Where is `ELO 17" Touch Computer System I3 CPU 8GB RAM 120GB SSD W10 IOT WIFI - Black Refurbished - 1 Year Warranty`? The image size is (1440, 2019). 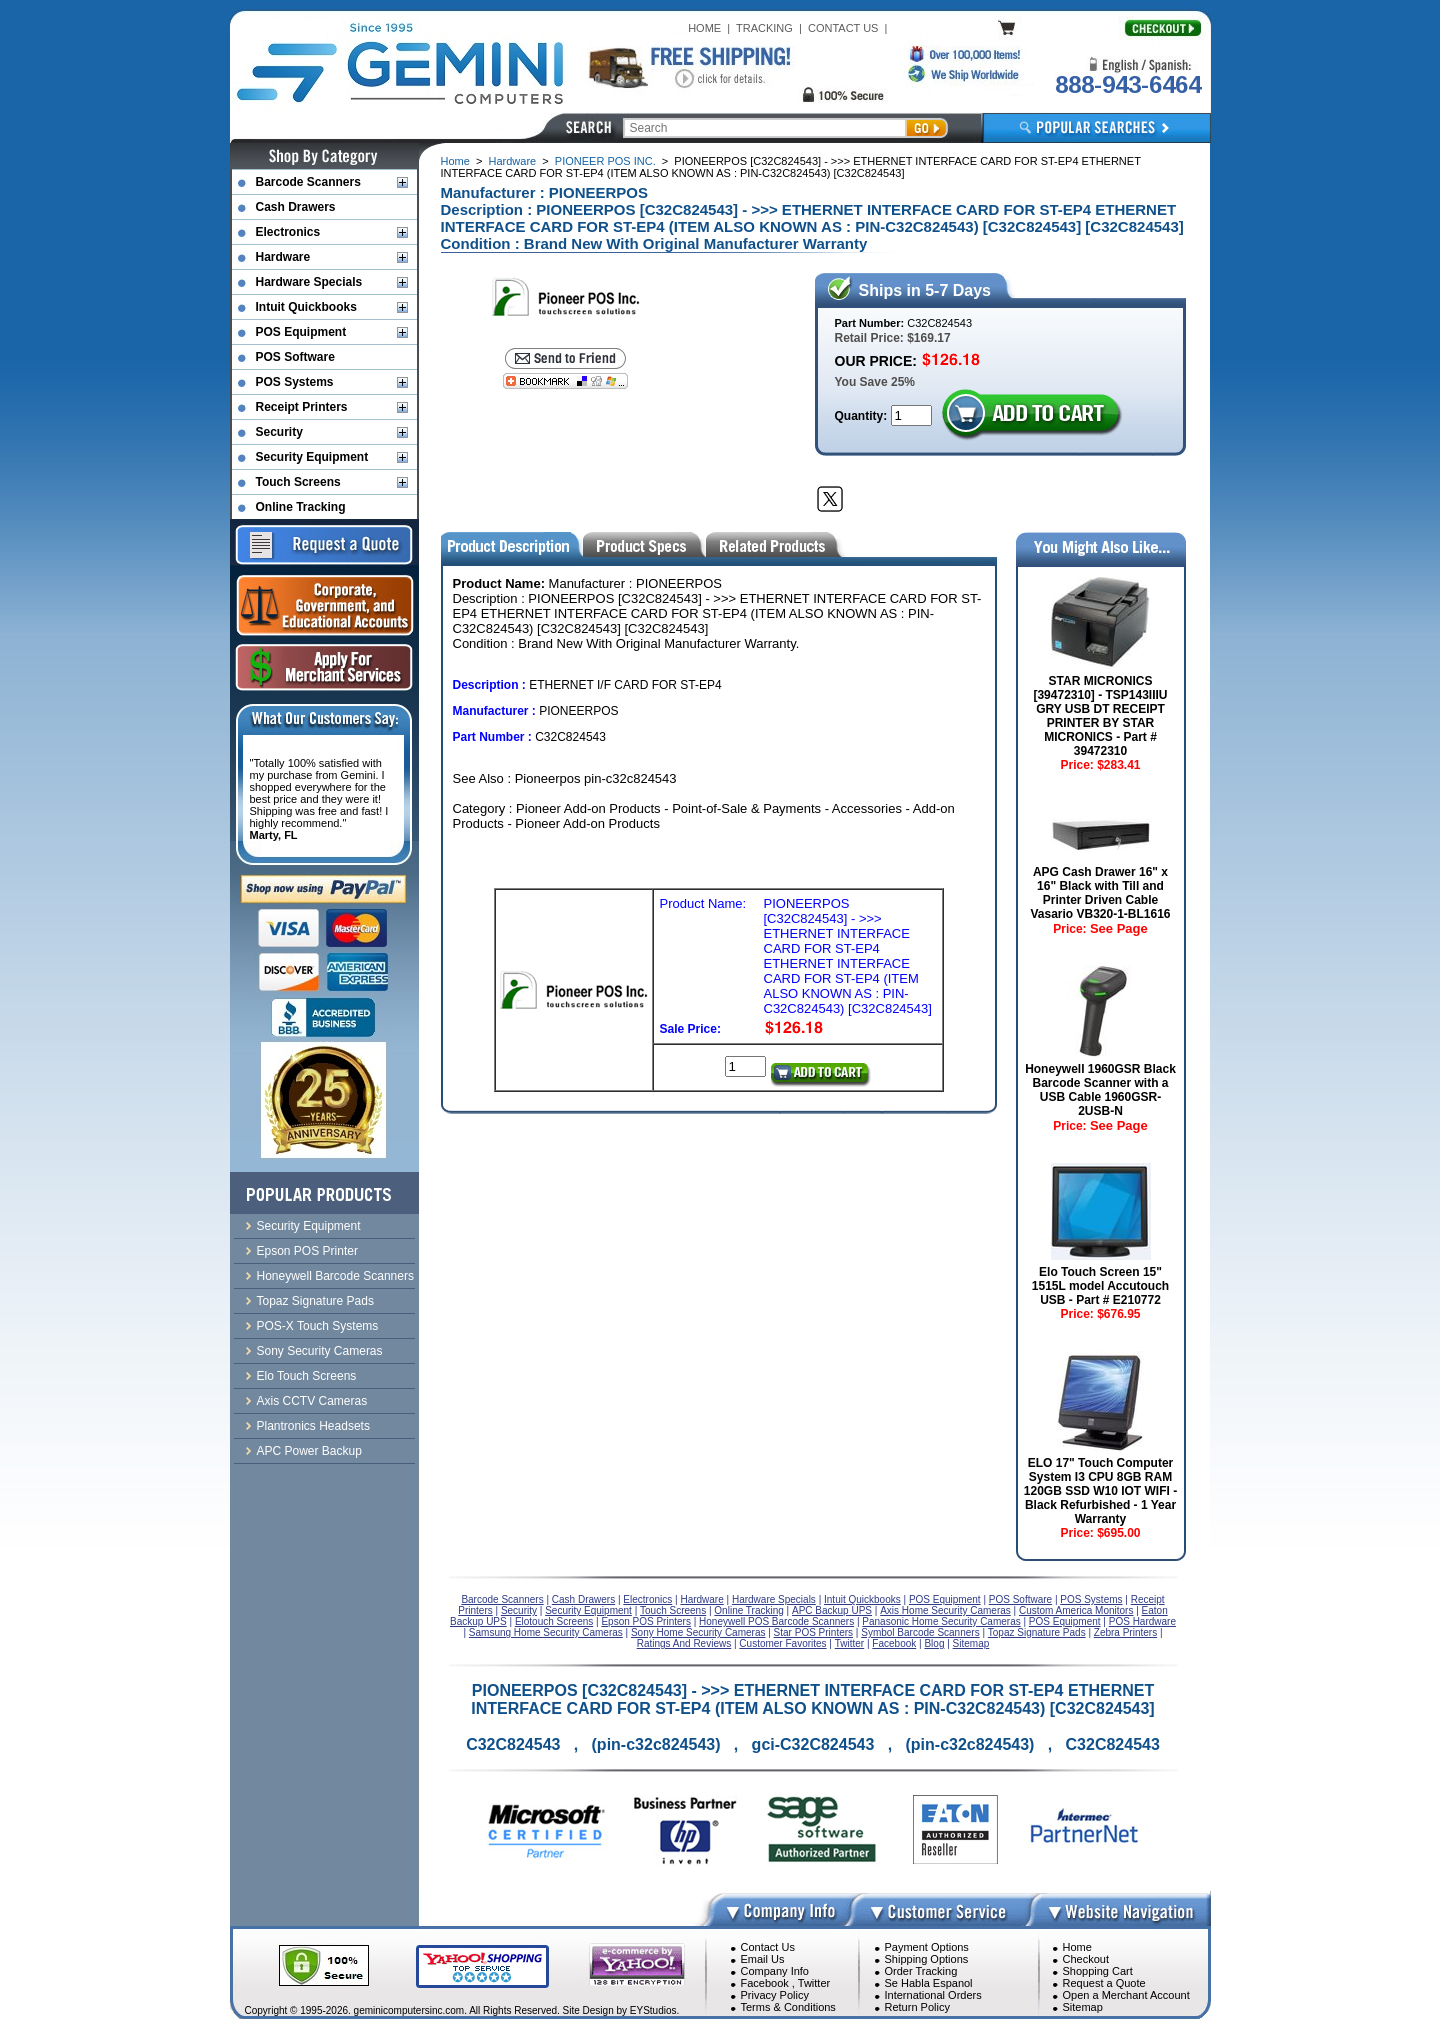 ELO 17" Touch Computer System I3 CPU 8GB RAM 120GB SSD W10 IOT WIFI - Black Refurbished - 1 Year Warranty is located at coordinates (1100, 1491).